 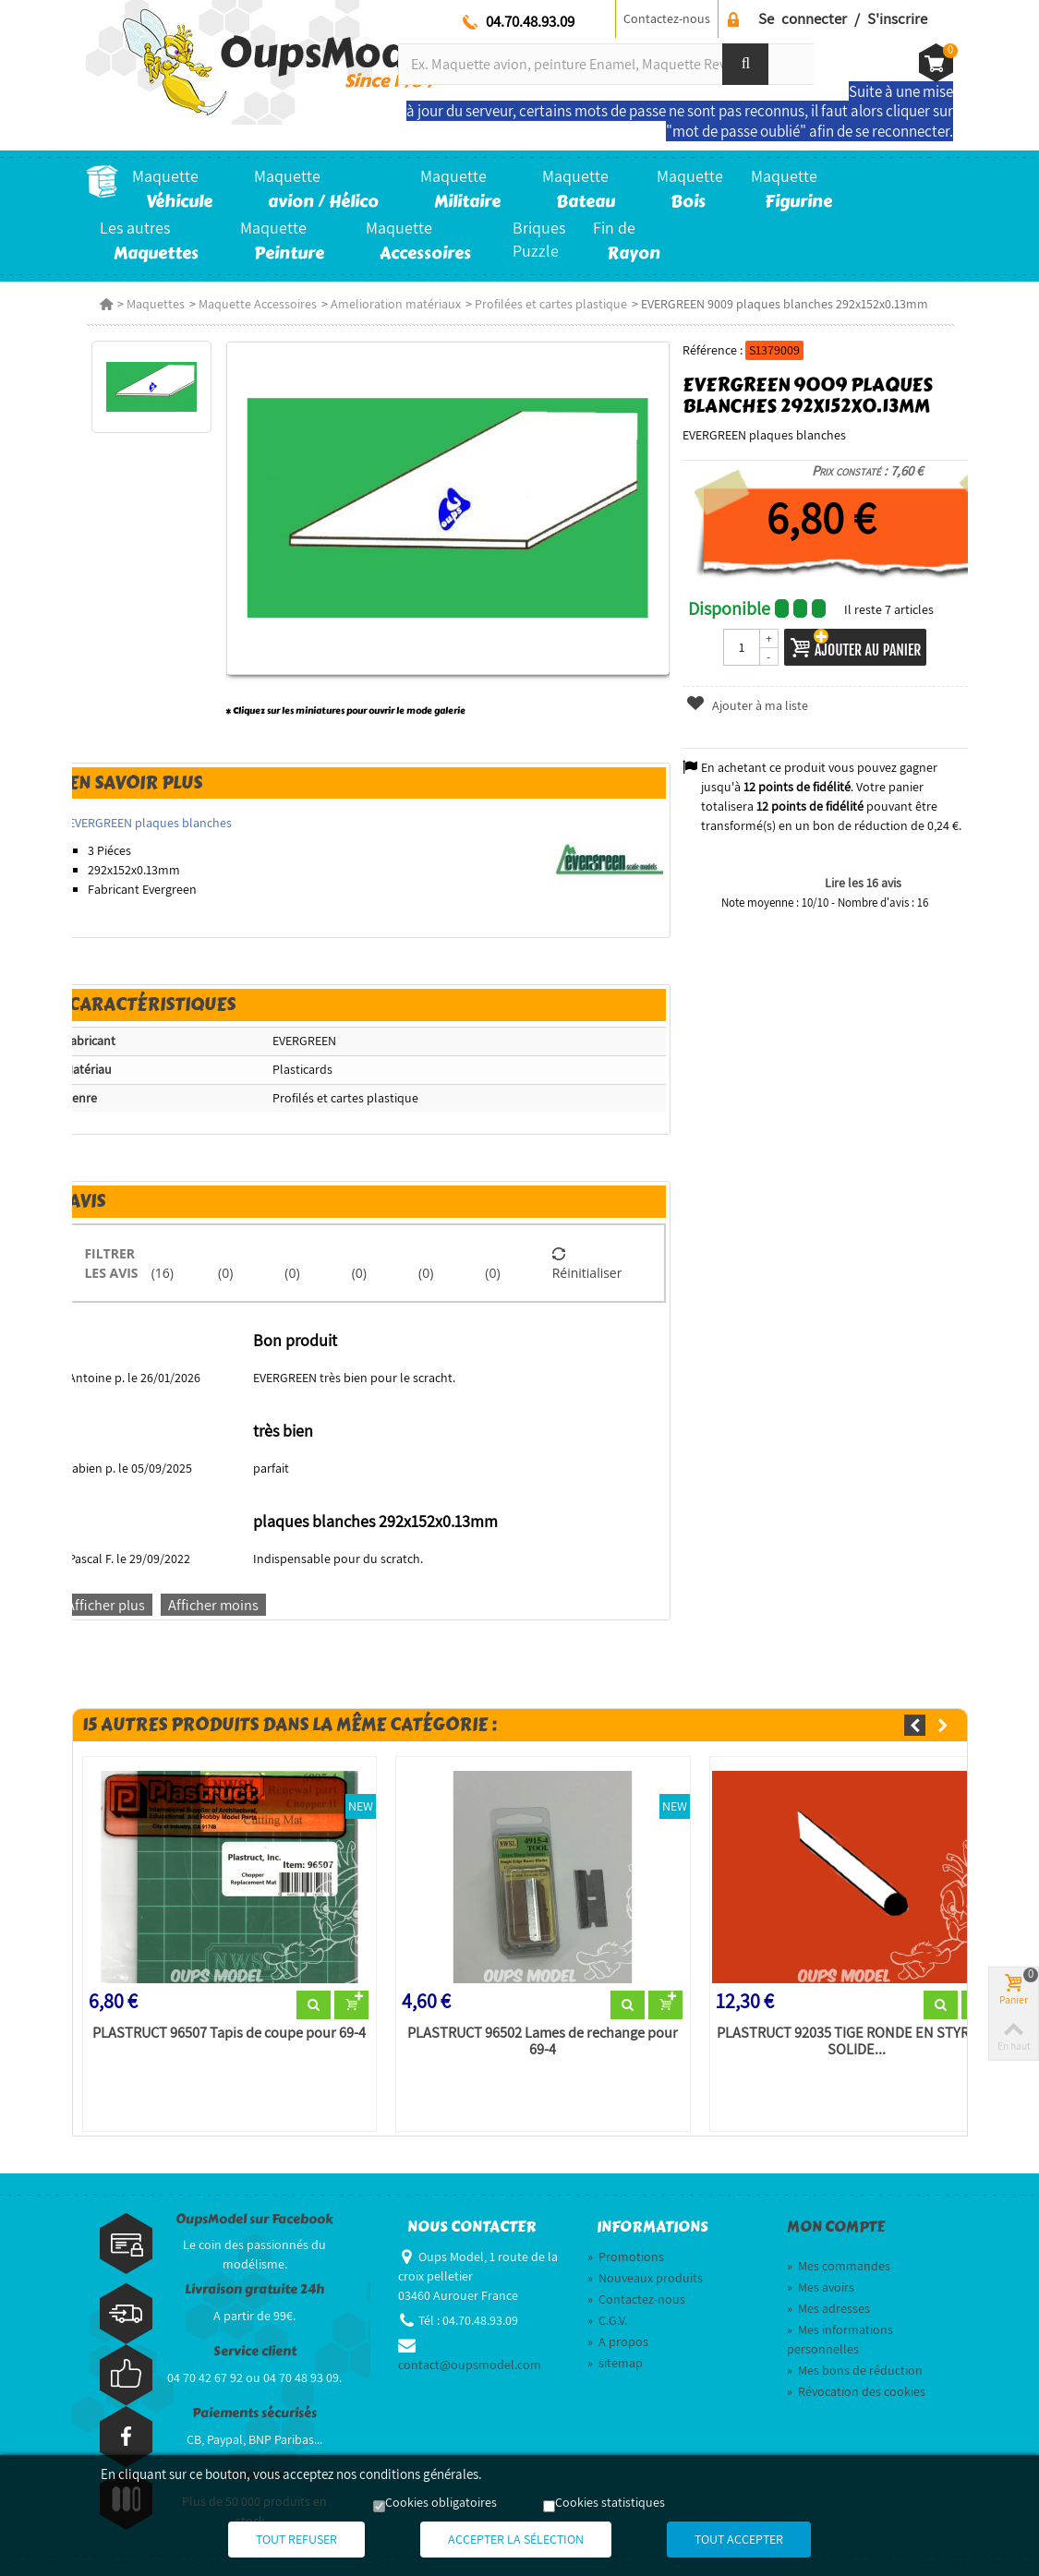 I want to click on Mes commandes, so click(x=838, y=2265).